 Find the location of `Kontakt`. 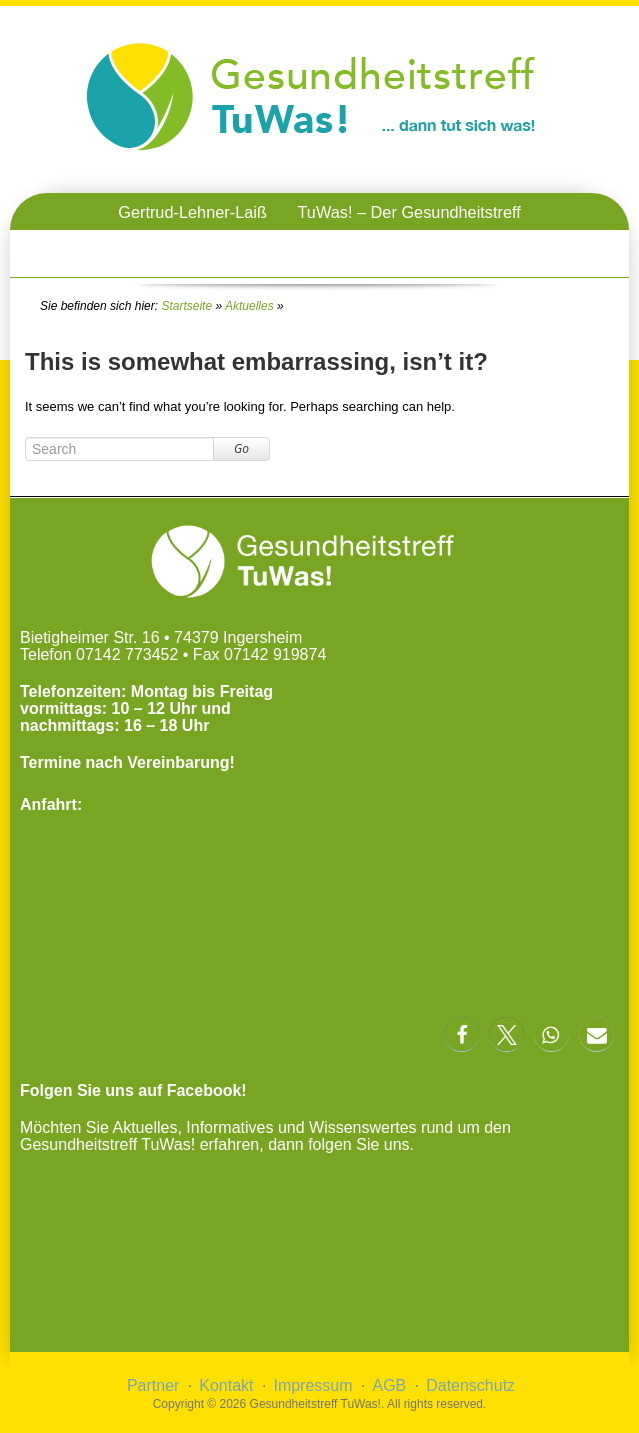

Kontakt is located at coordinates (226, 1385).